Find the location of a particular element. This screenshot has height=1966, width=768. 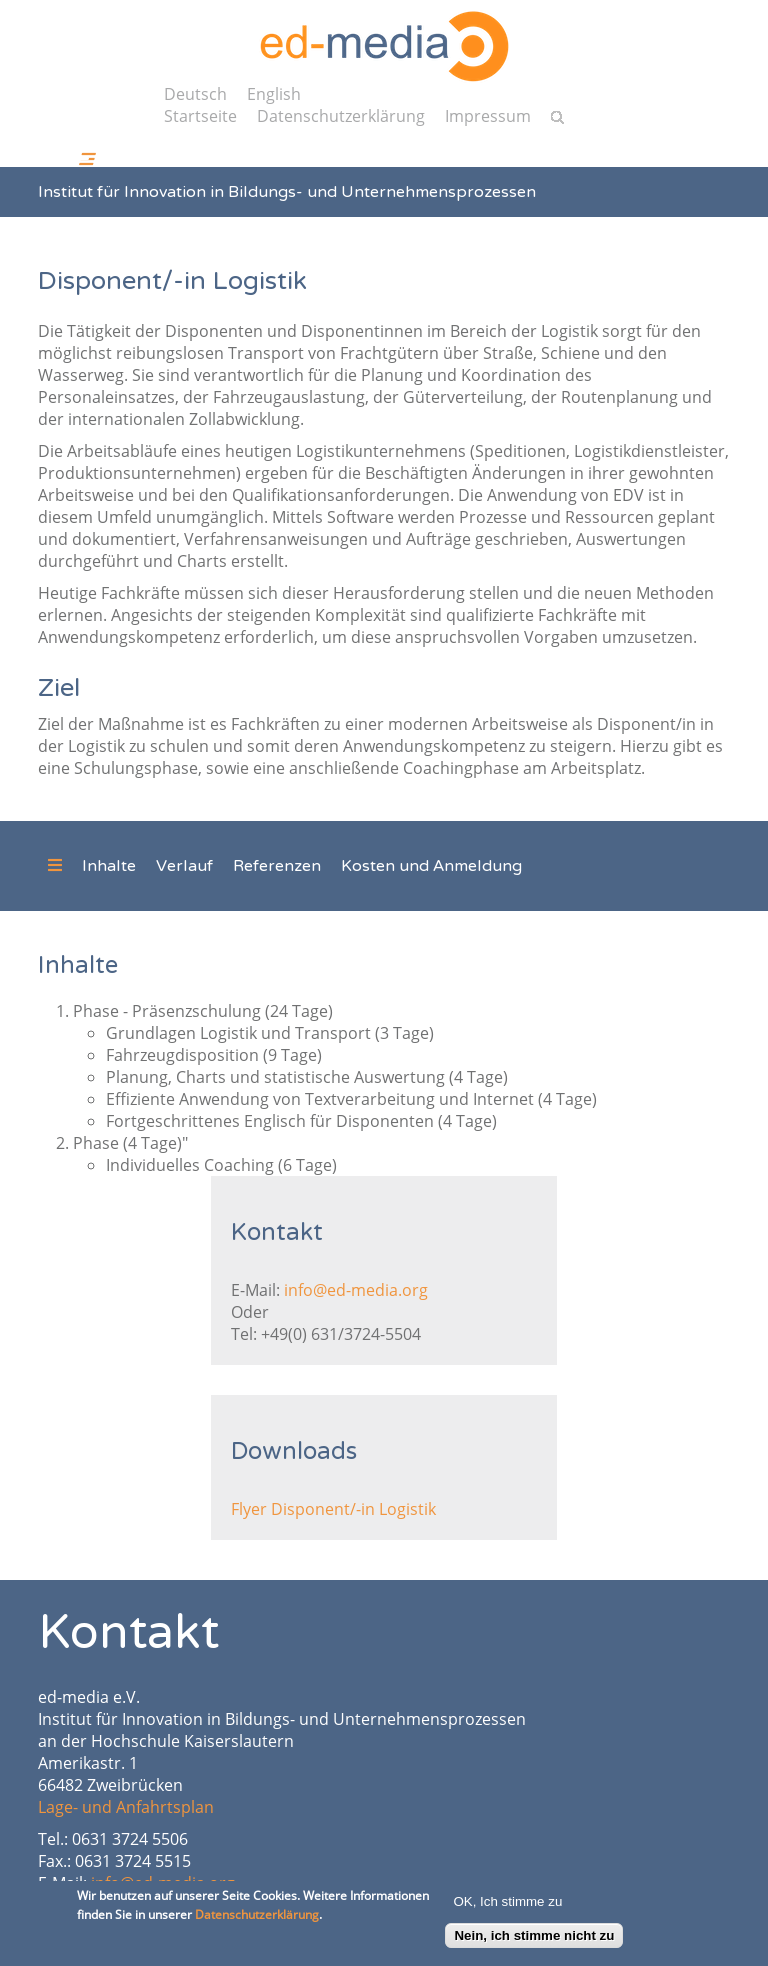

Startseite is located at coordinates (200, 116).